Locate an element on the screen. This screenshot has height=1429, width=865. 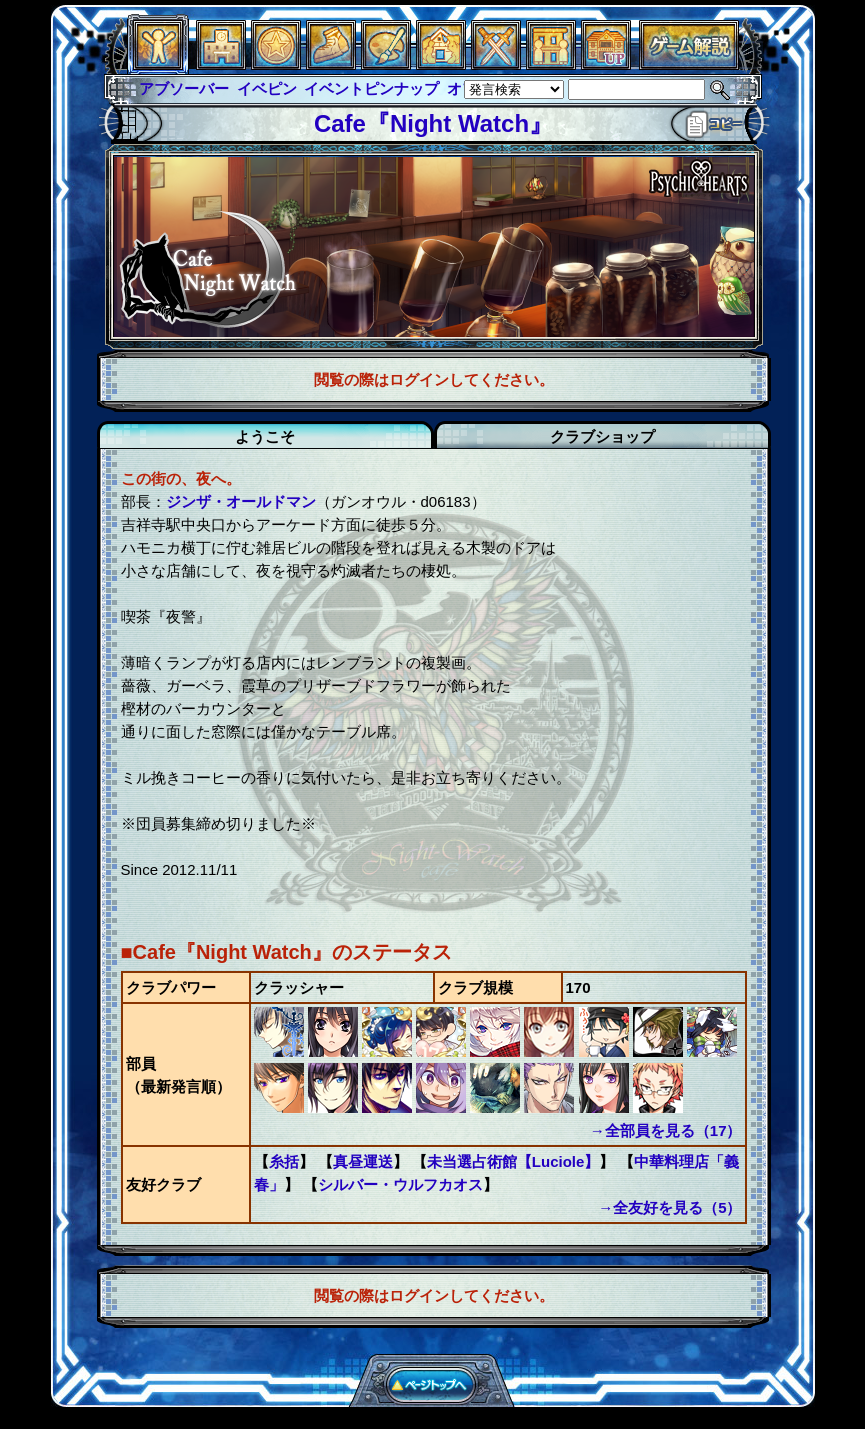
クラブショップ is located at coordinates (602, 436).